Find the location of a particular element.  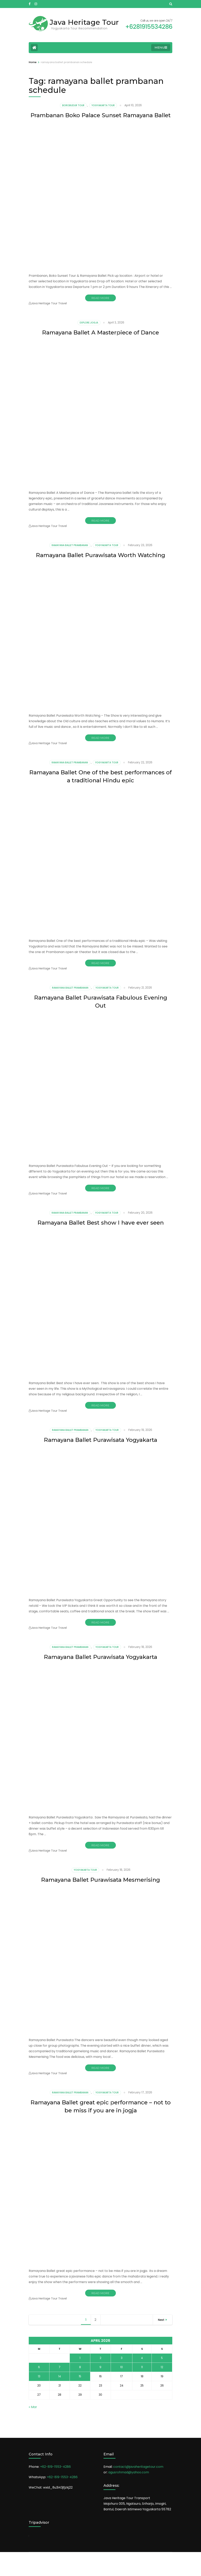

13 [Posts published on April 13, 2026] is located at coordinates (39, 2400).